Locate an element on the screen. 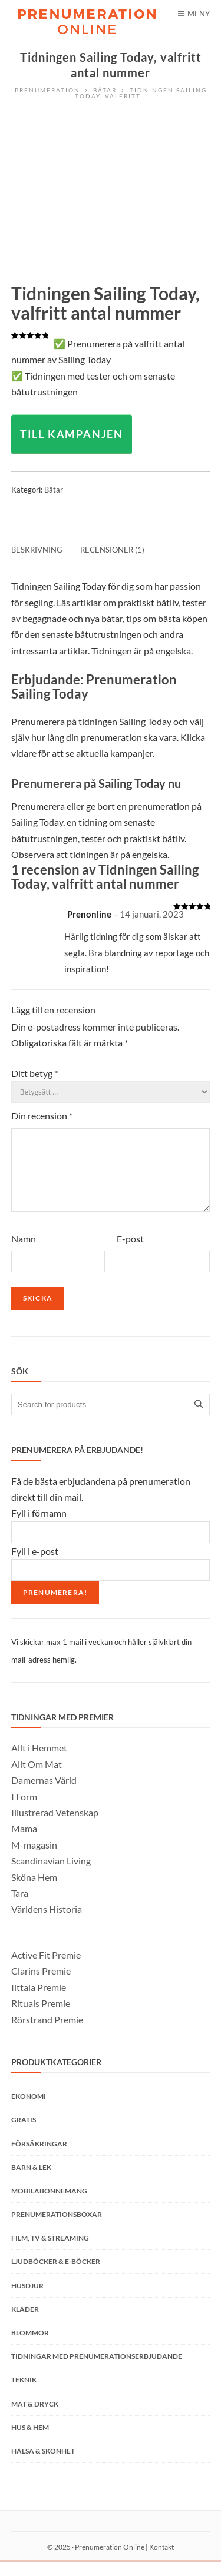  Illustrerad Vetenskap is located at coordinates (54, 1826).